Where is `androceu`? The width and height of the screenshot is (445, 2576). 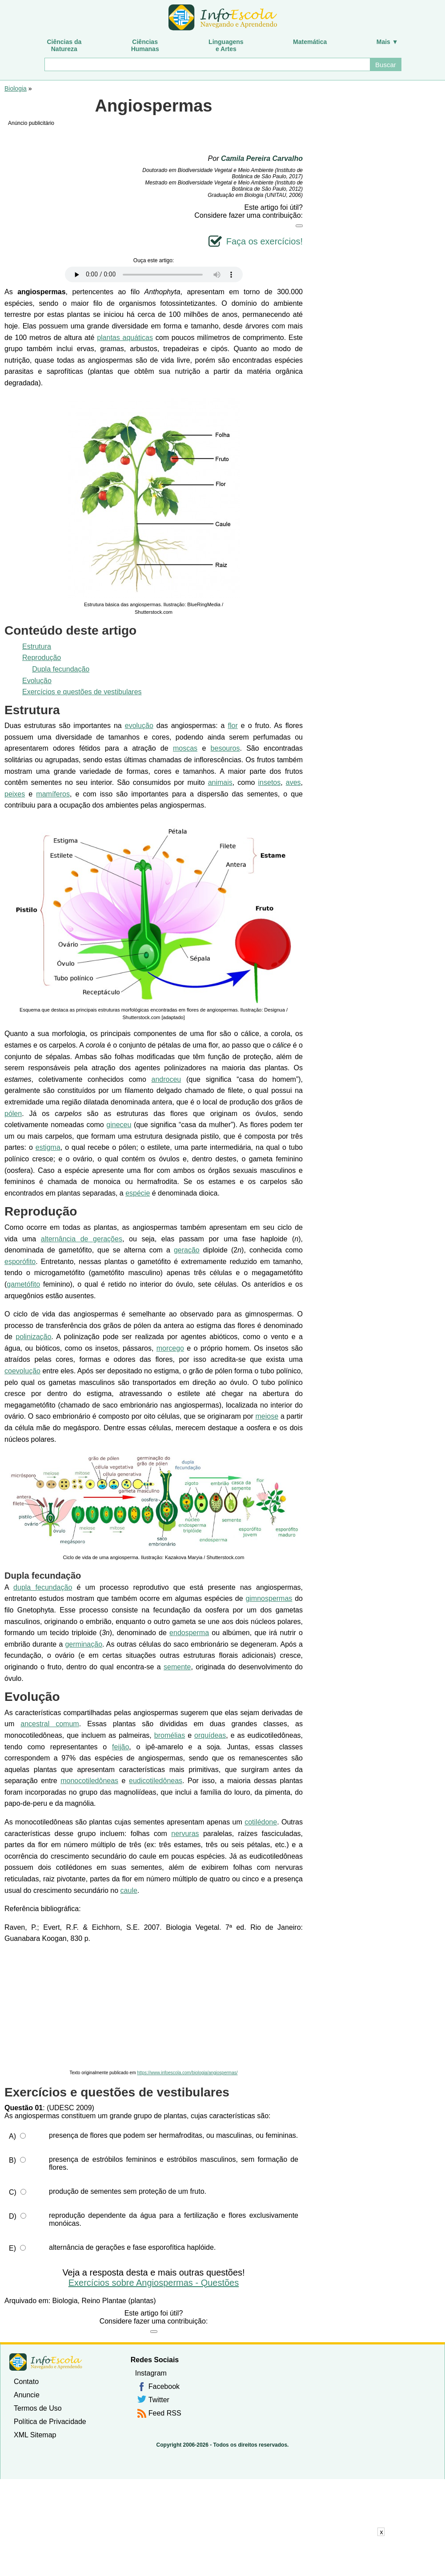
androceu is located at coordinates (166, 1079).